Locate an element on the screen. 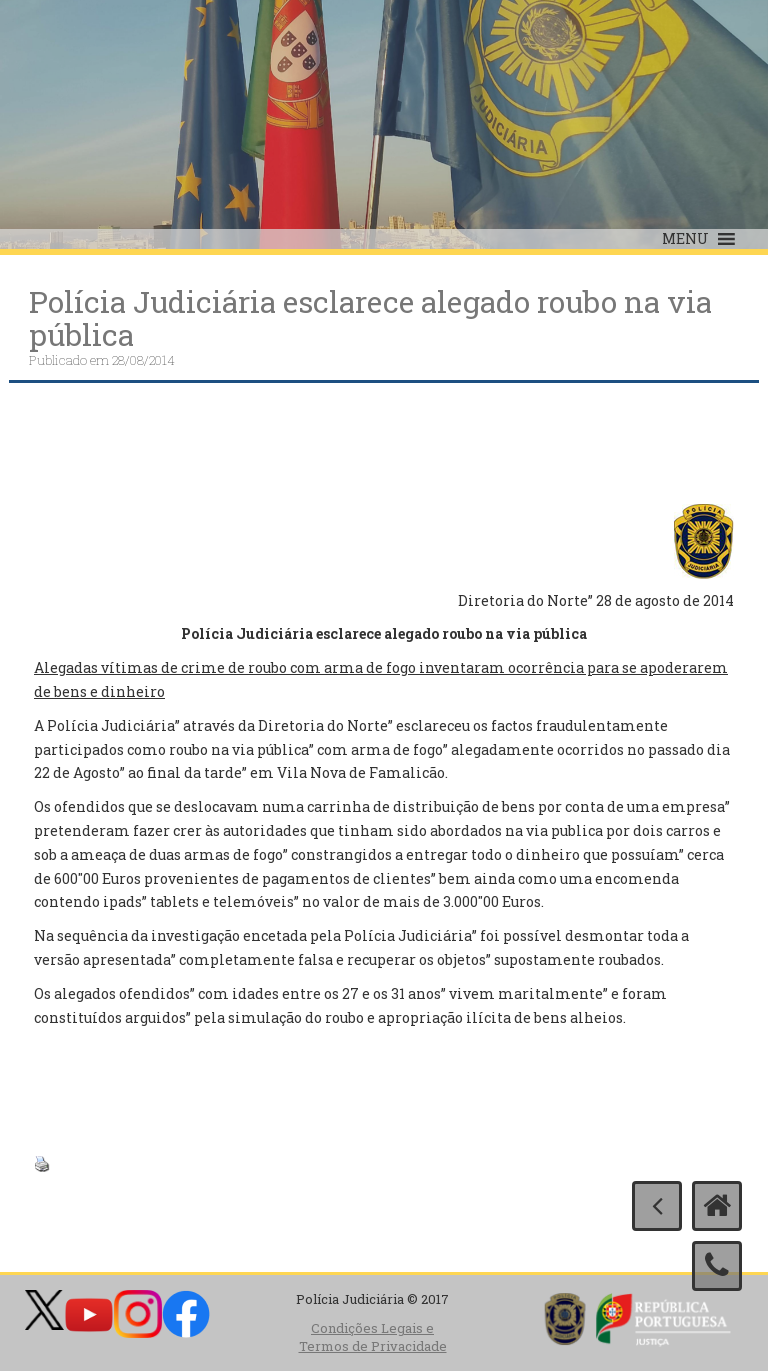 The image size is (768, 1371). [button] is located at coordinates (685, 239).